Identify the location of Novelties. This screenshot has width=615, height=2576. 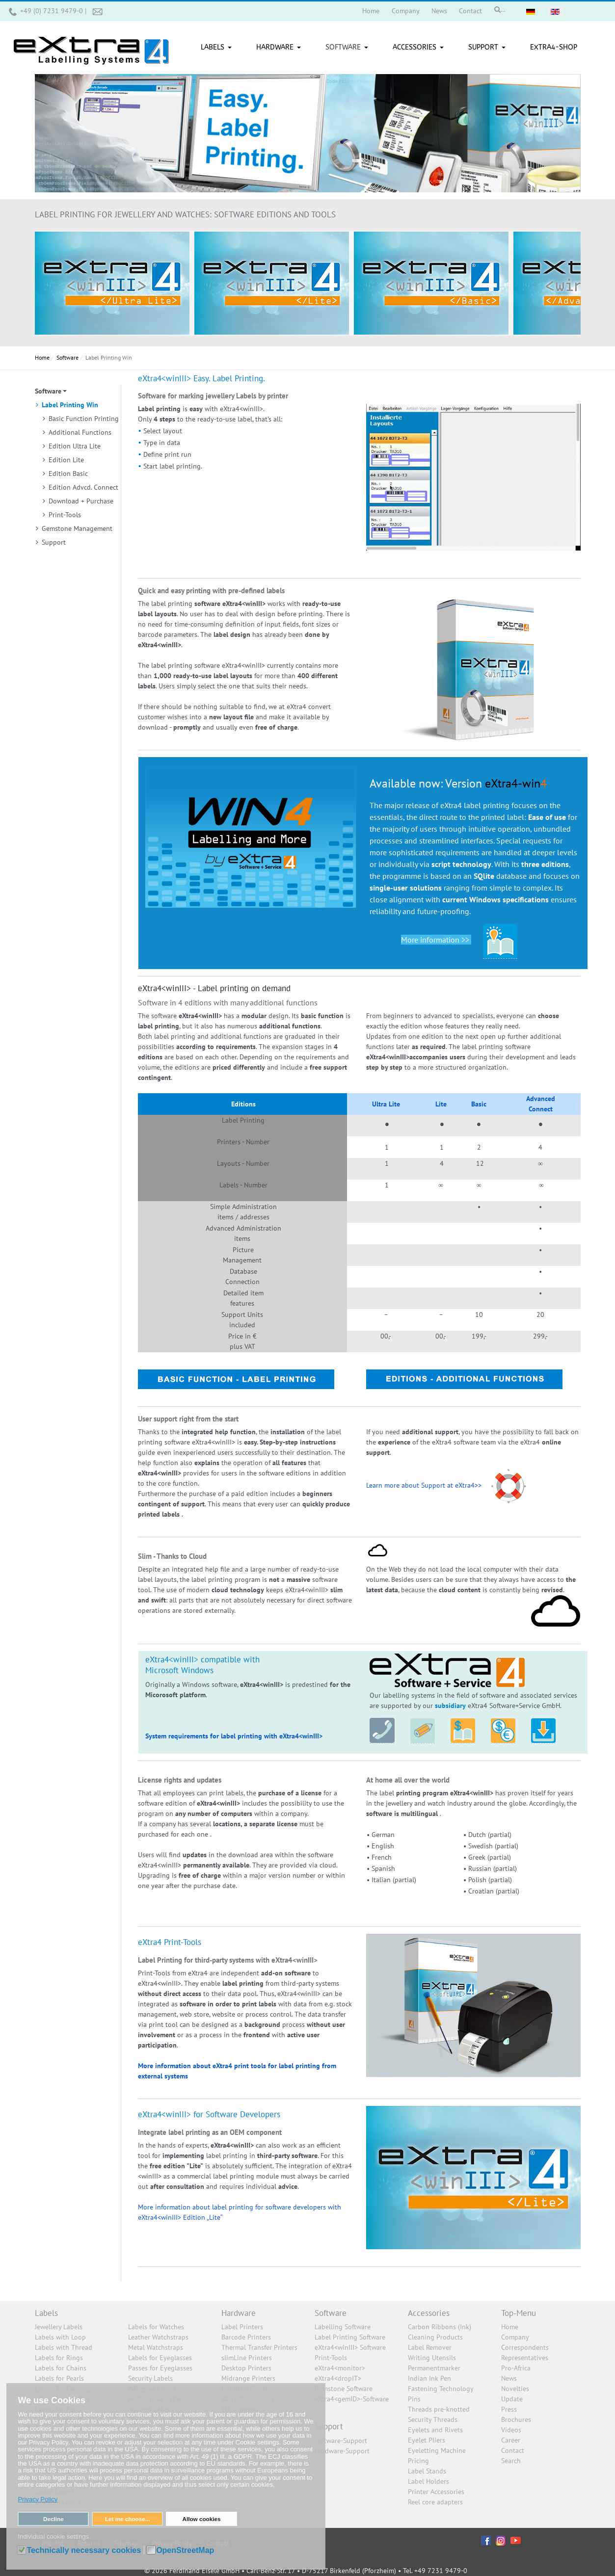
(515, 2388).